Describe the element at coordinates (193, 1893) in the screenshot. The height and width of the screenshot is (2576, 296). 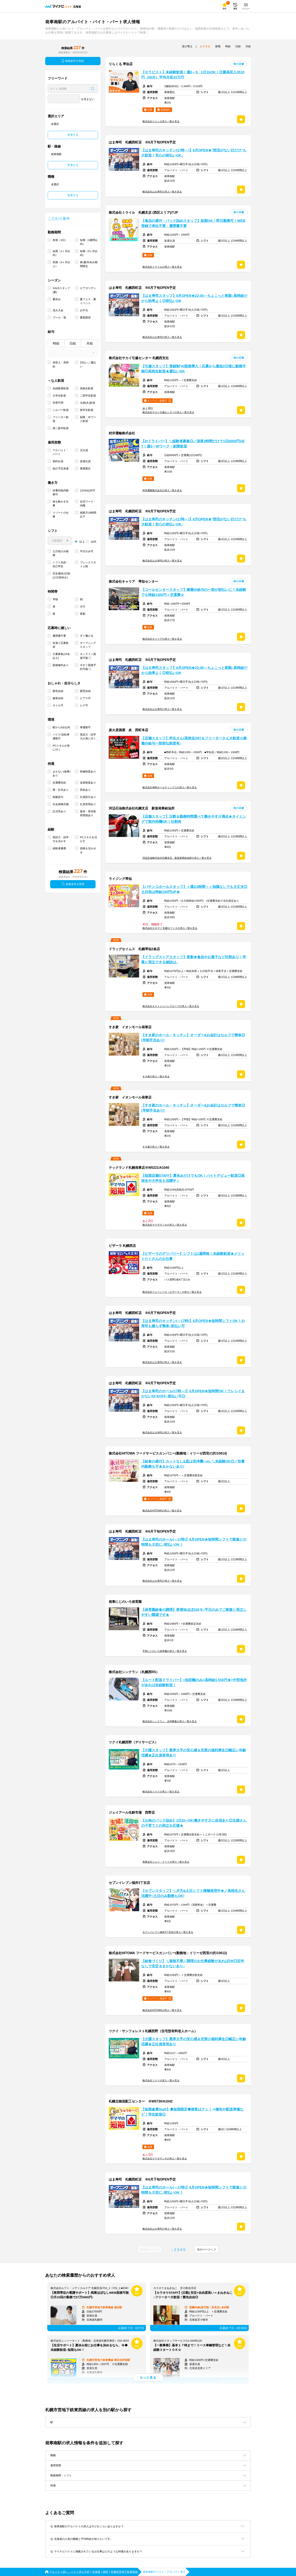
I see `【セブンスタッフ】＼夕方&土日シフト積極採用中★／高校生さん活躍中♪土日のみ勤務もOK!` at that location.